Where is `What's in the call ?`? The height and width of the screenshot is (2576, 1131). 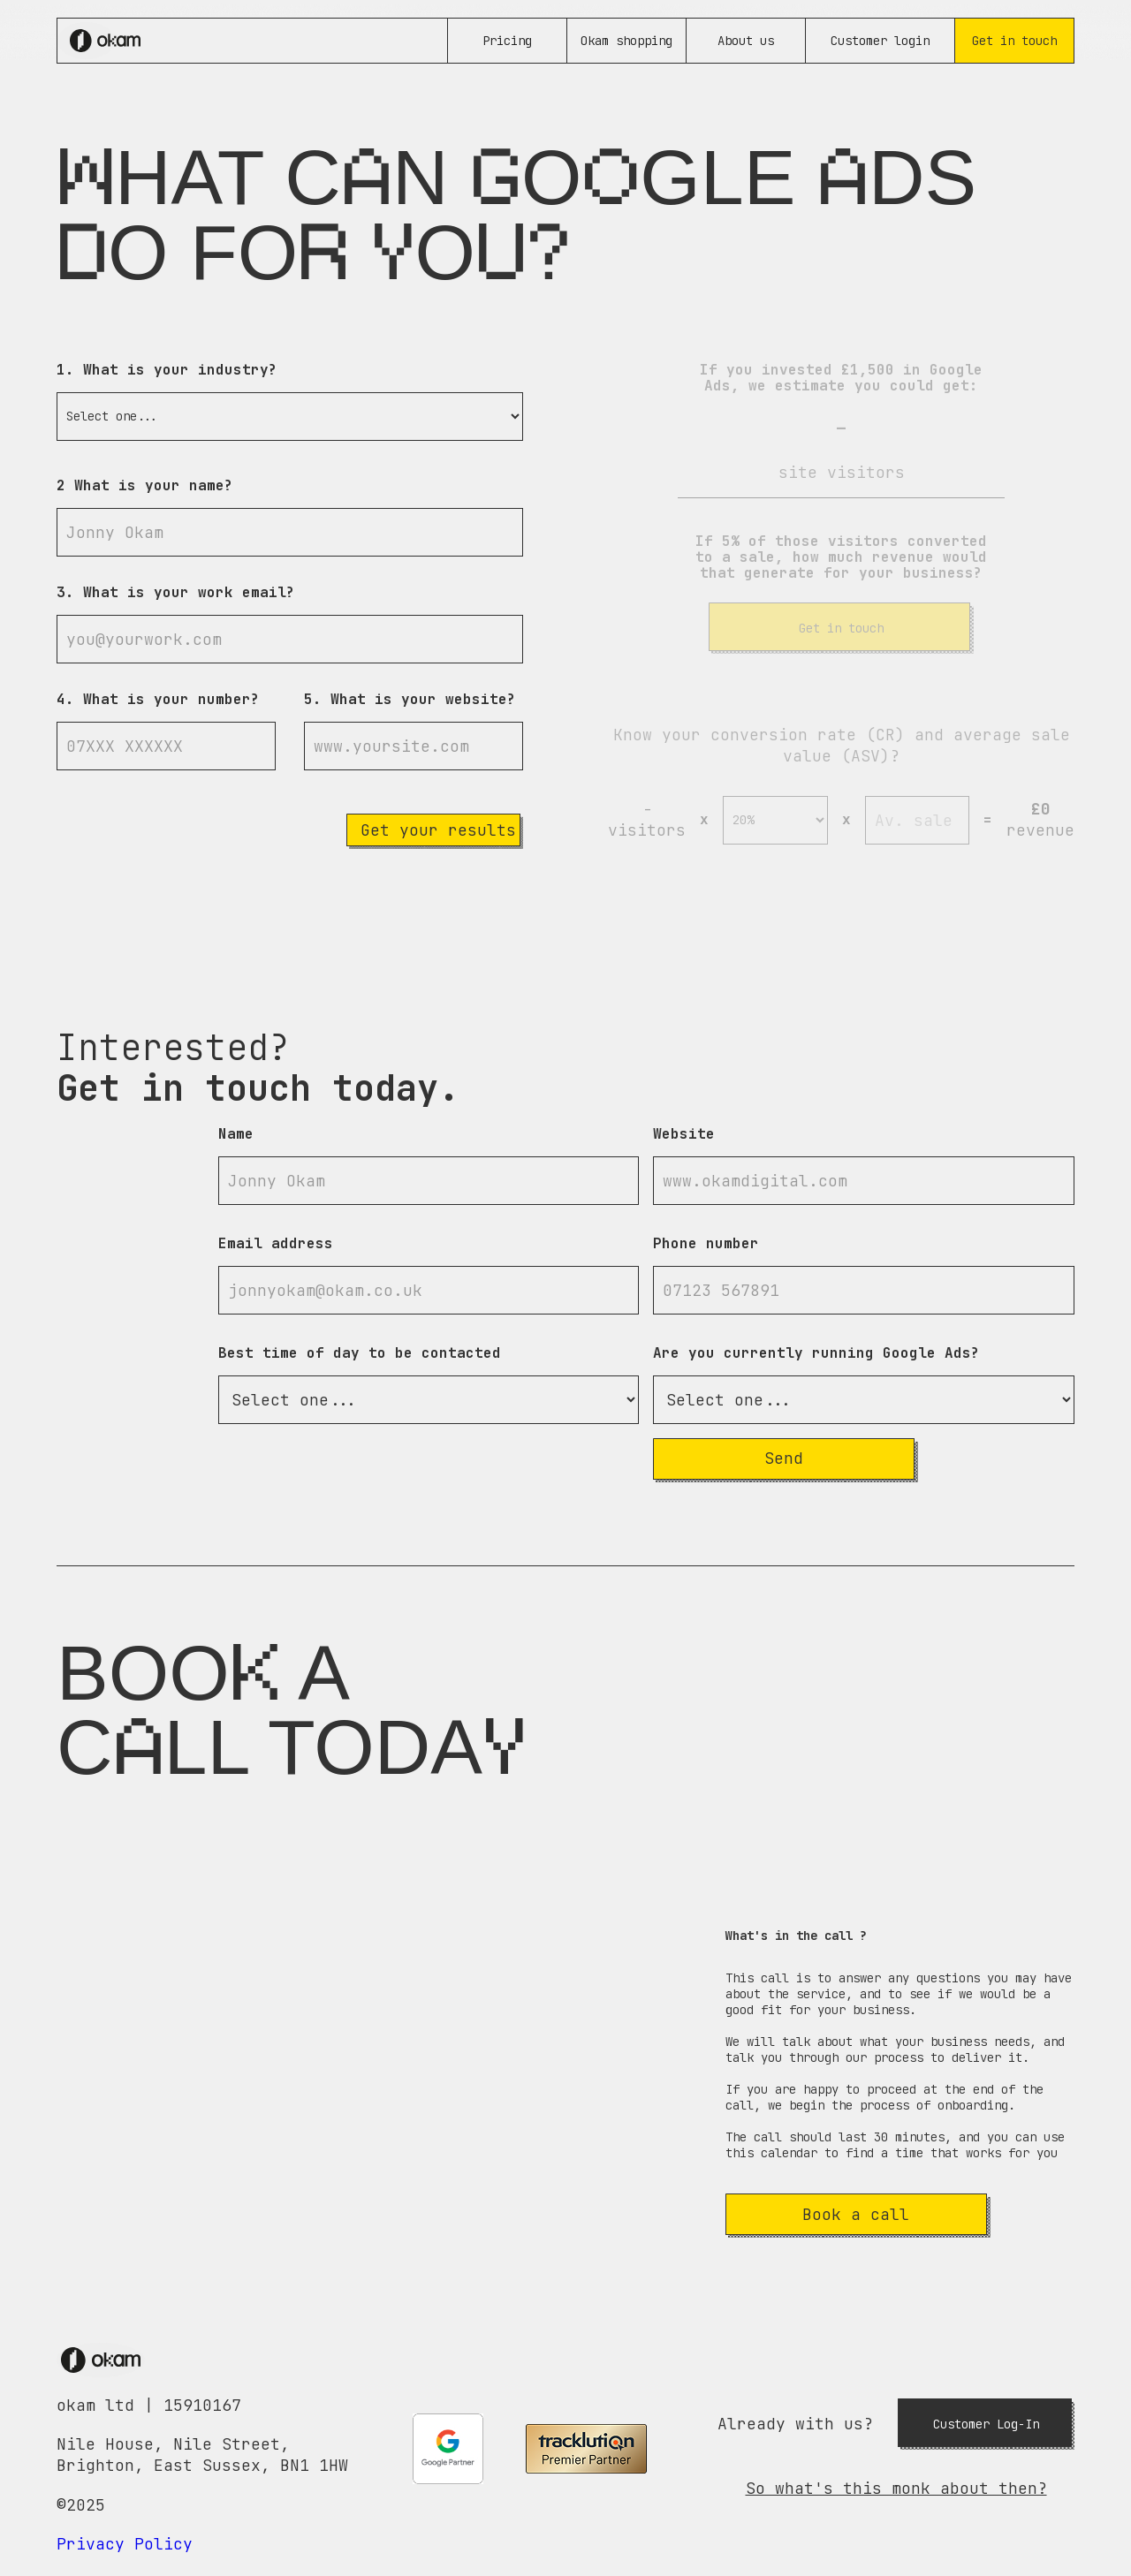 What's in the call ? is located at coordinates (796, 1935).